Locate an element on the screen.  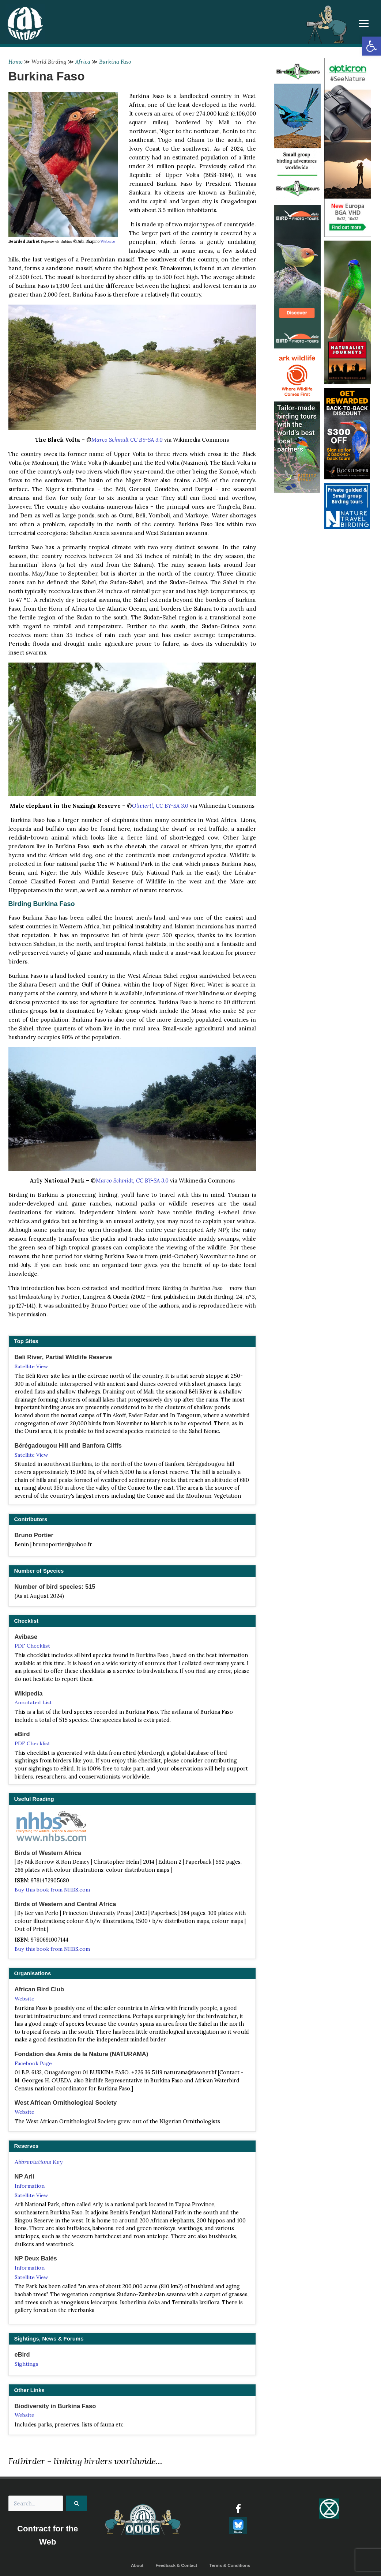
Africa is located at coordinates (83, 61).